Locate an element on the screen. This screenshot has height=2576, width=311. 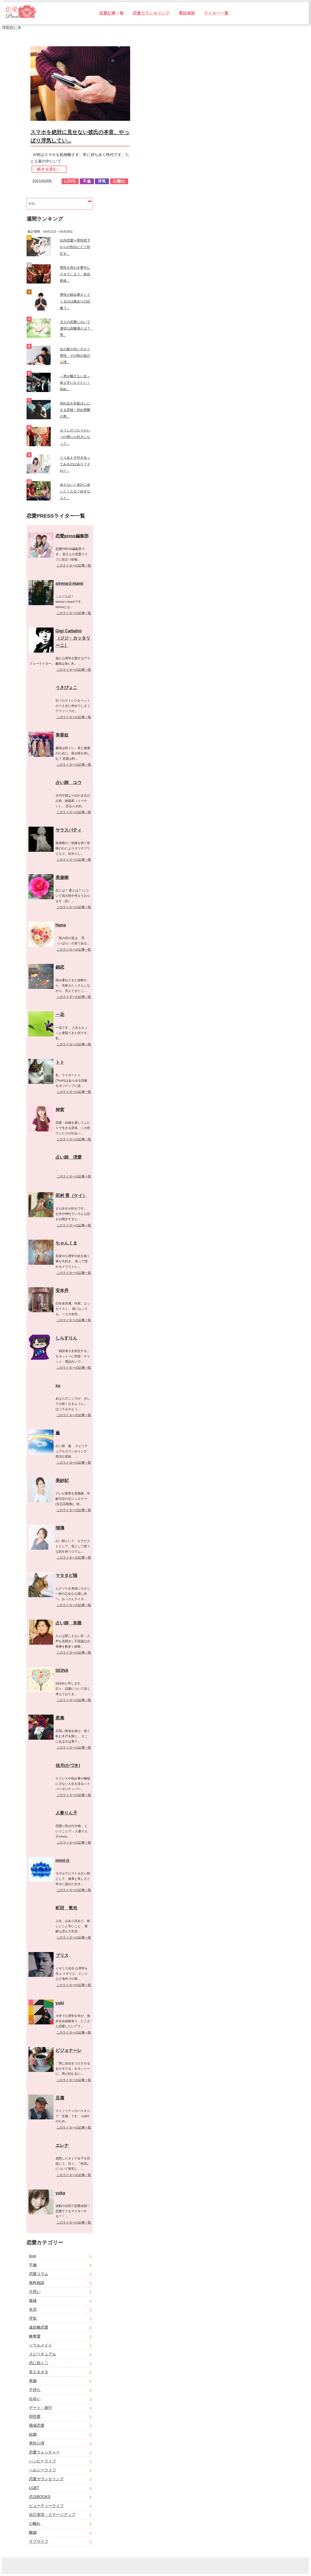
デート・旅行 is located at coordinates (40, 2408).